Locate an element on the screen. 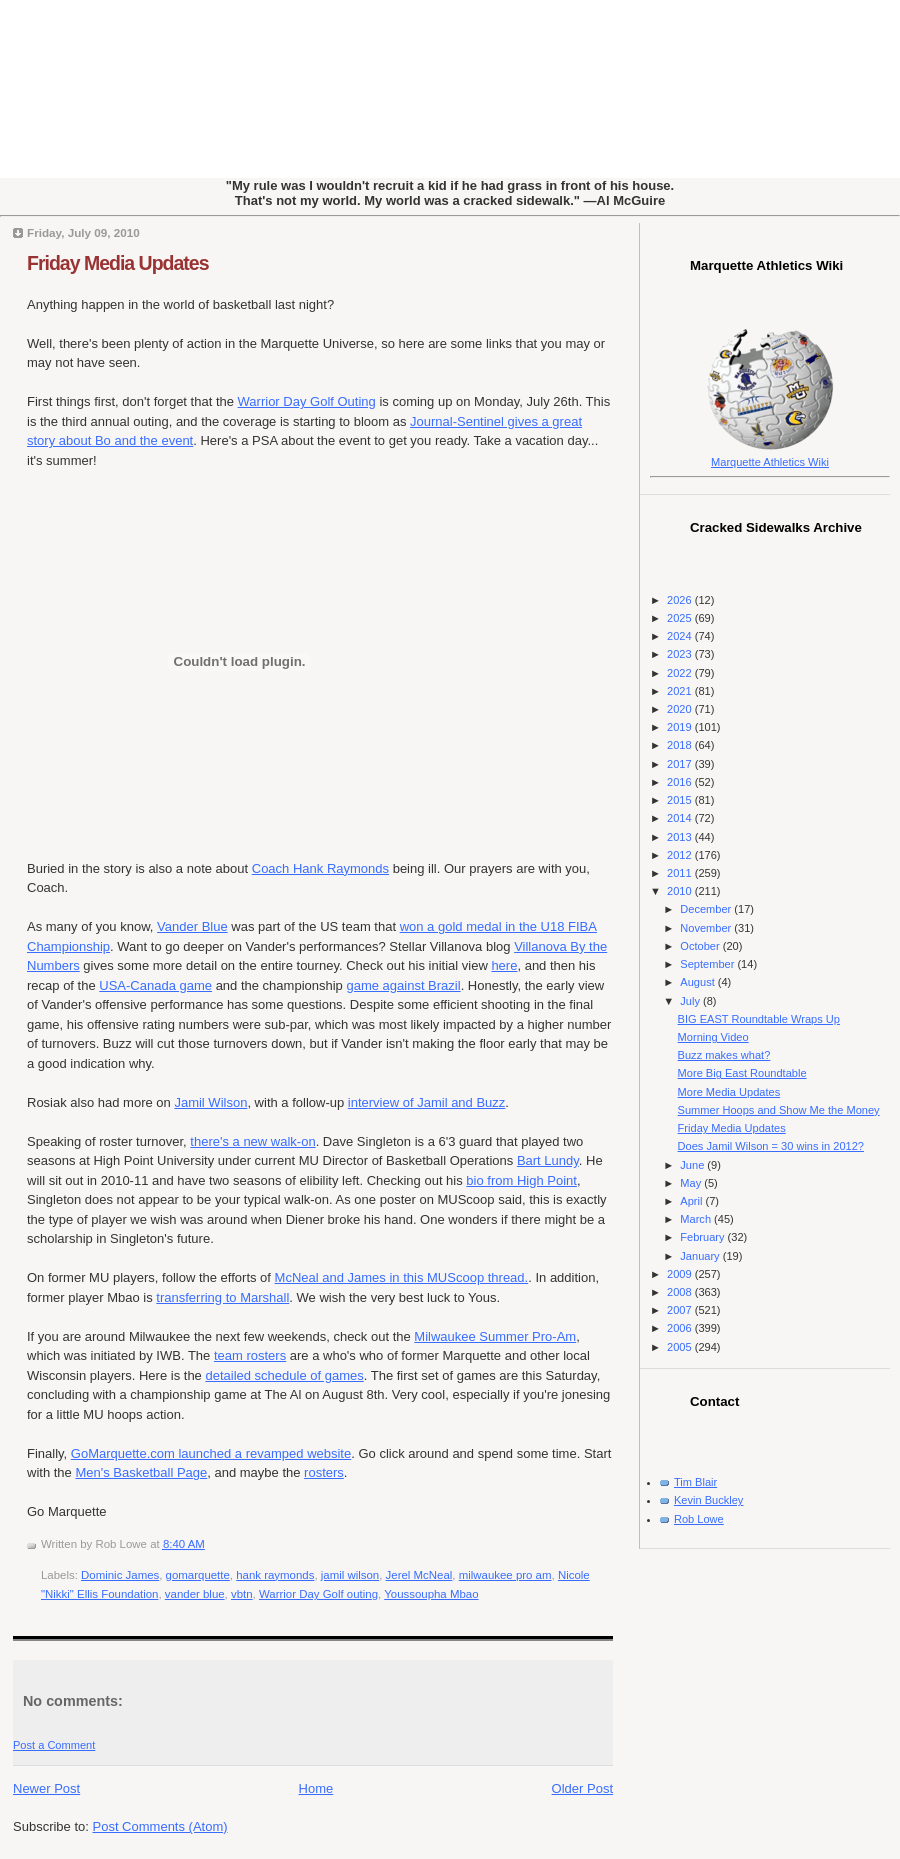  July is located at coordinates (691, 1001).